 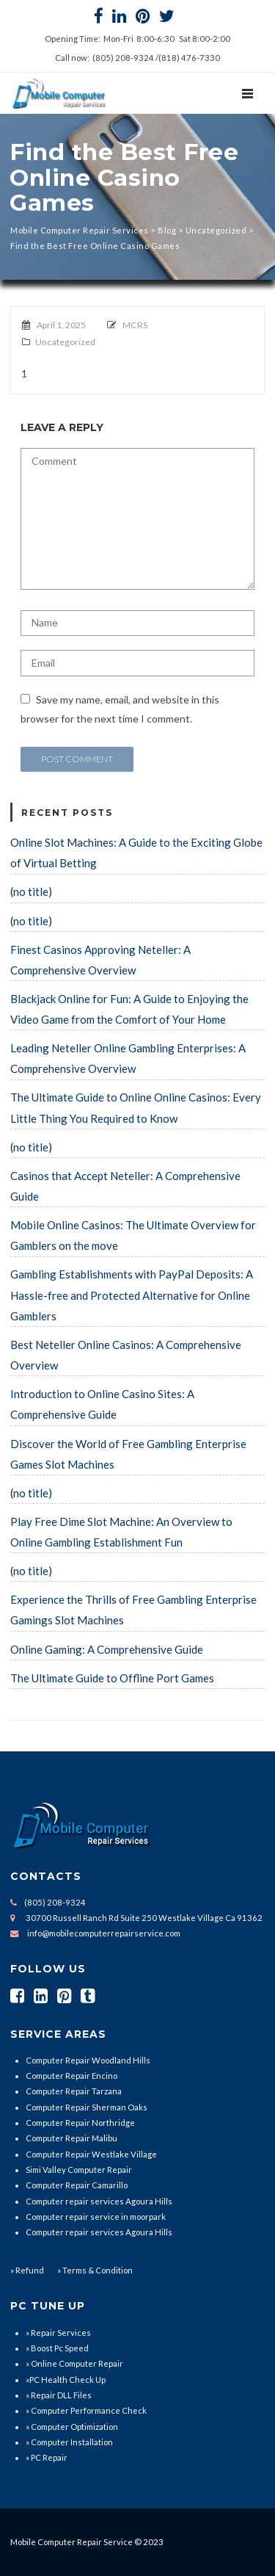 What do you see at coordinates (80, 2122) in the screenshot?
I see `Computer Repair Northridge` at bounding box center [80, 2122].